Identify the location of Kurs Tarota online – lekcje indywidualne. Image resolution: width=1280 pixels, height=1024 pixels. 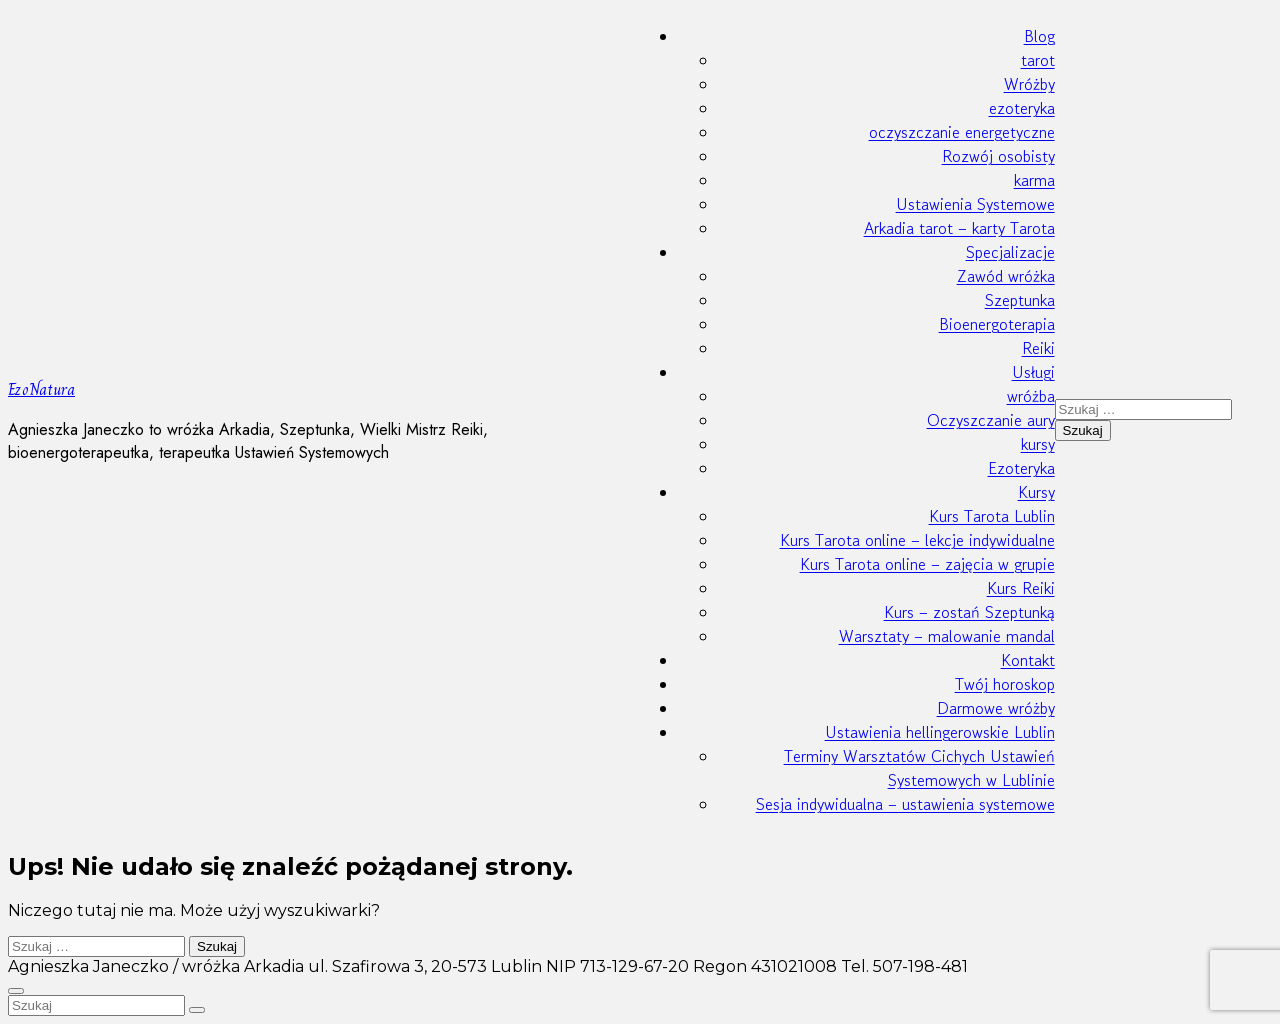
(917, 540).